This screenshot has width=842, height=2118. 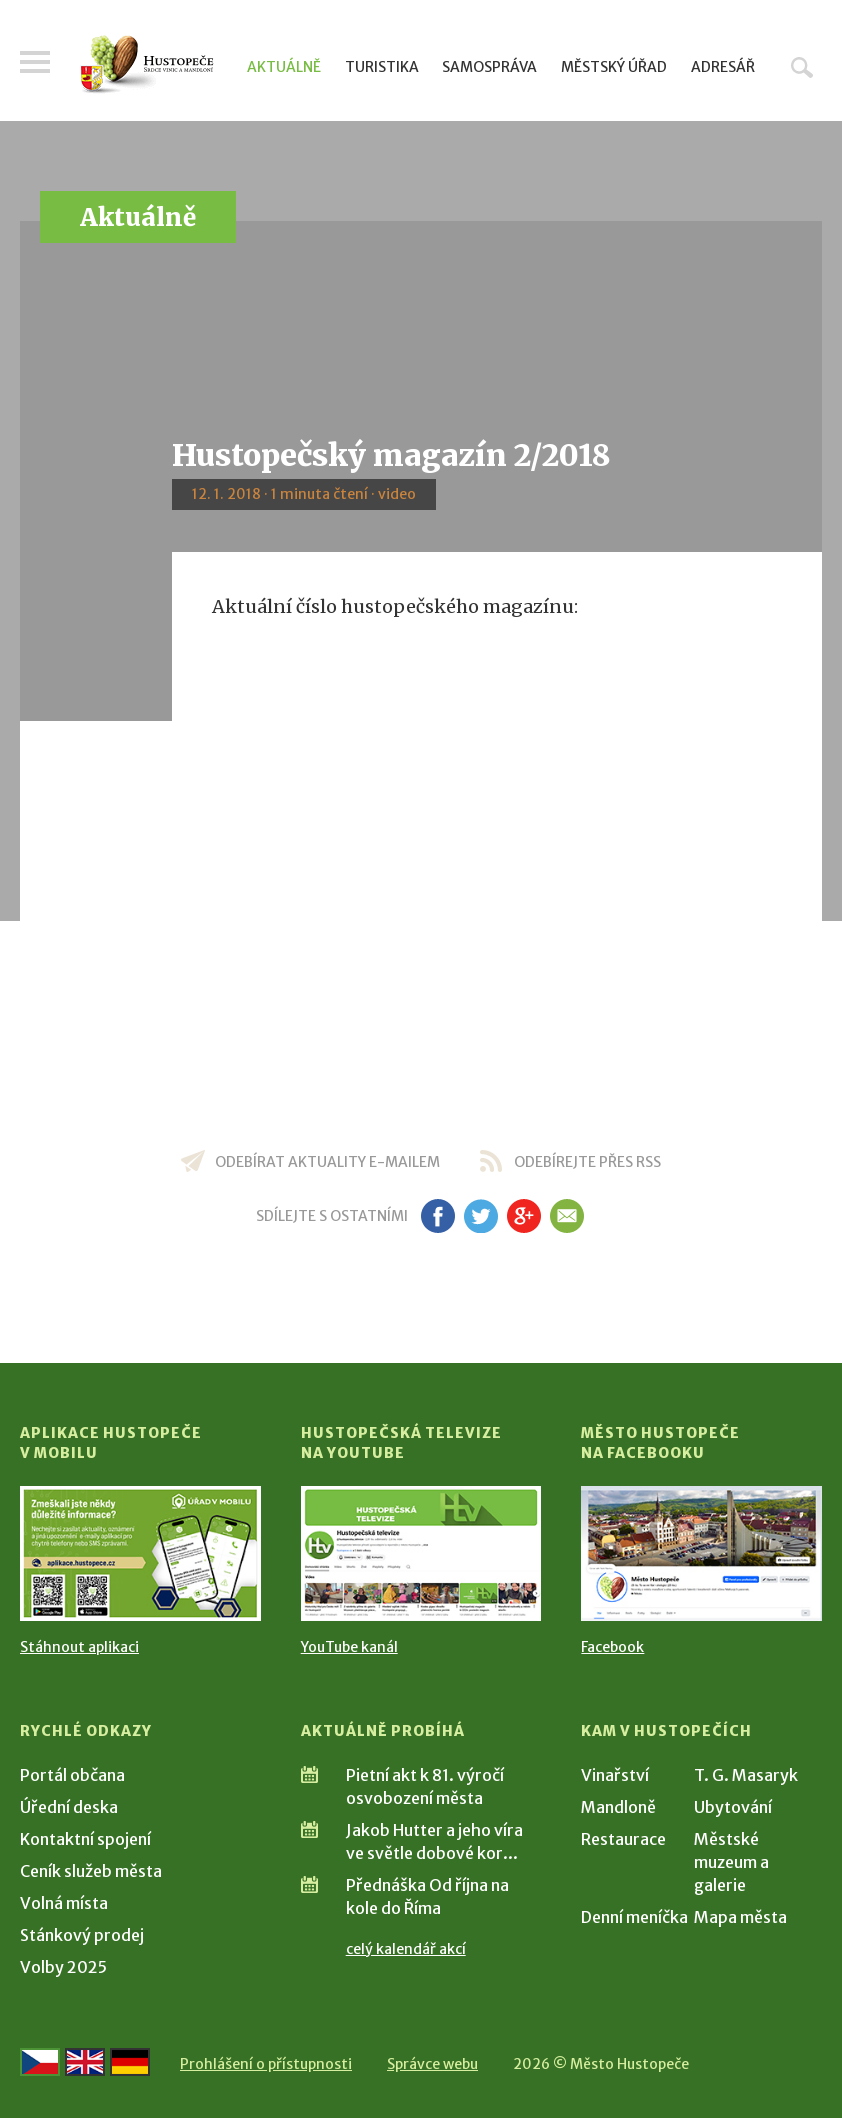 I want to click on [Přejít na úvodní stranu], so click(x=147, y=64).